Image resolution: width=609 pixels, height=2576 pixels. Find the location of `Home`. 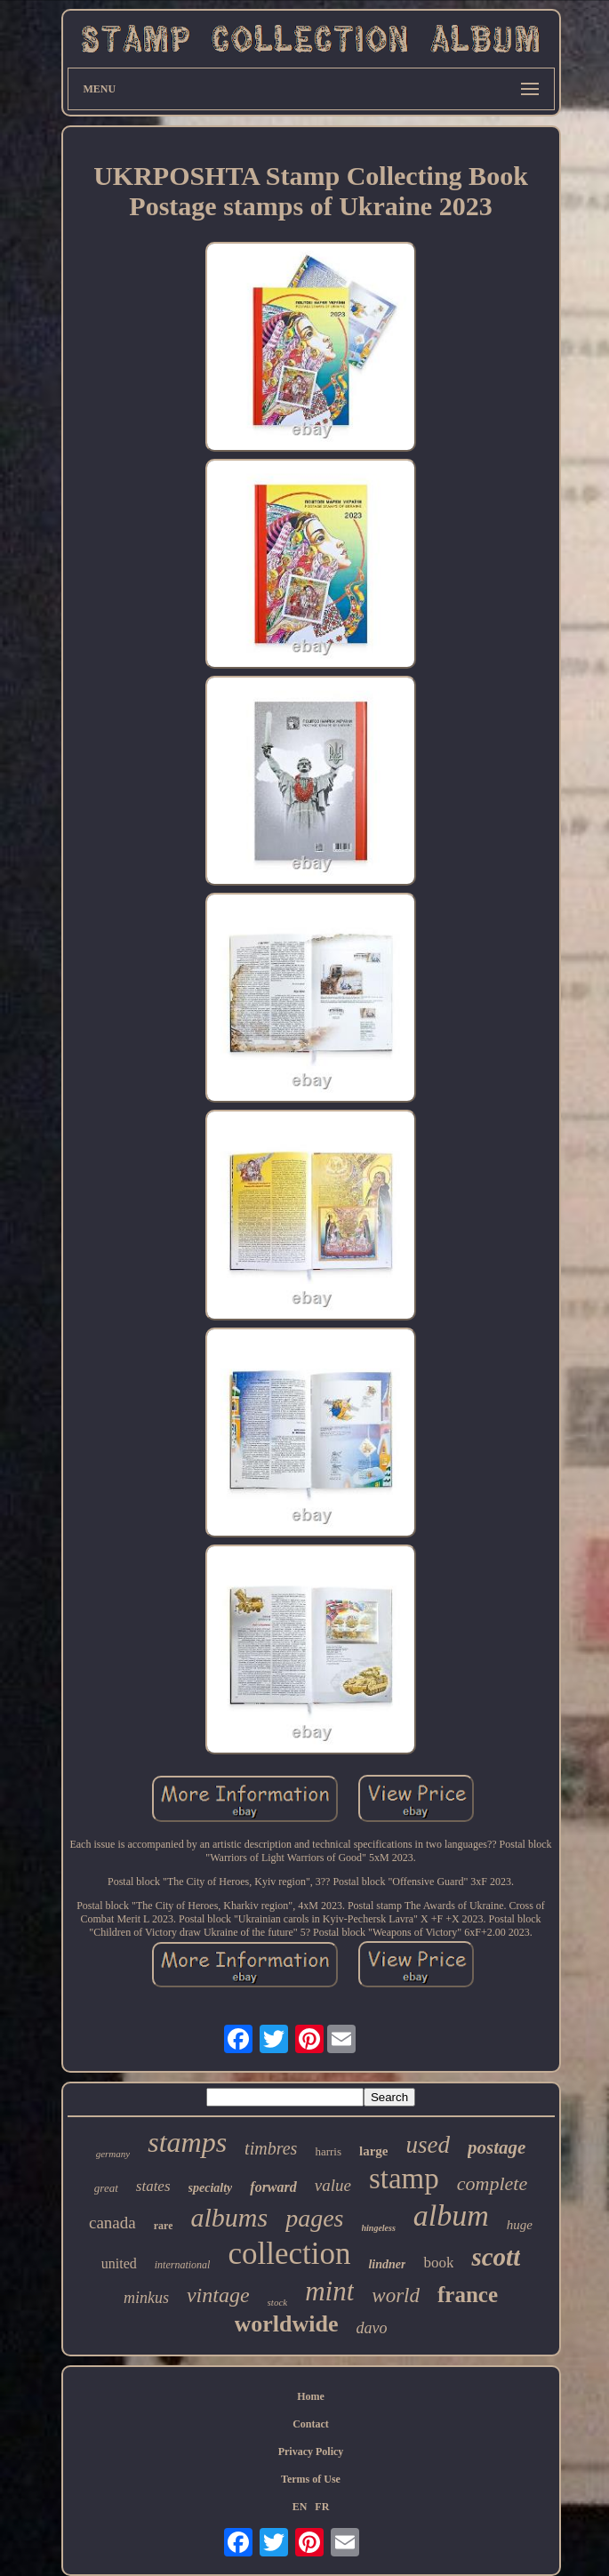

Home is located at coordinates (311, 2396).